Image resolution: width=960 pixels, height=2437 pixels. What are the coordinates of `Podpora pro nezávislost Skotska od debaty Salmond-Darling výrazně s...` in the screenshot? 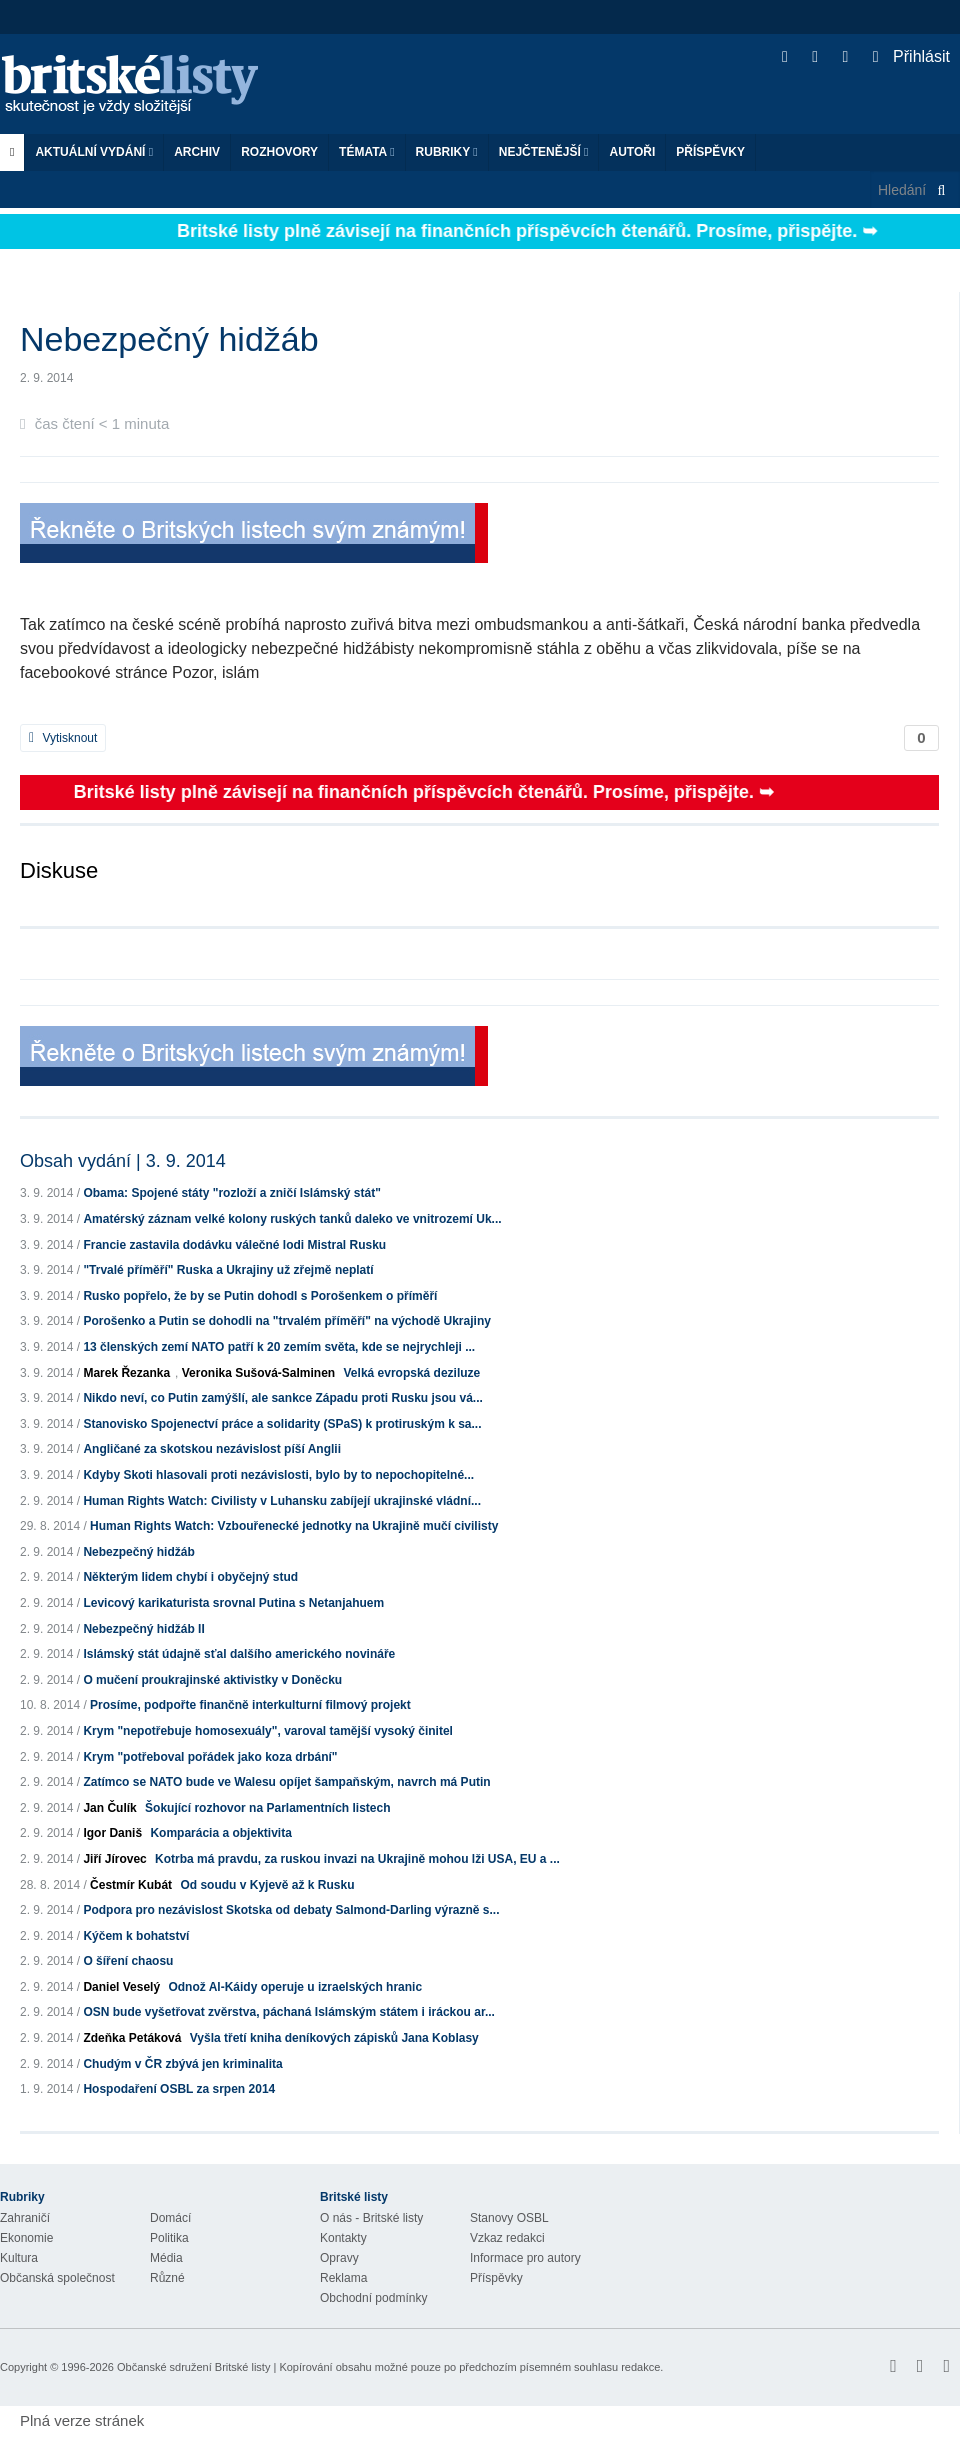 It's located at (291, 1910).